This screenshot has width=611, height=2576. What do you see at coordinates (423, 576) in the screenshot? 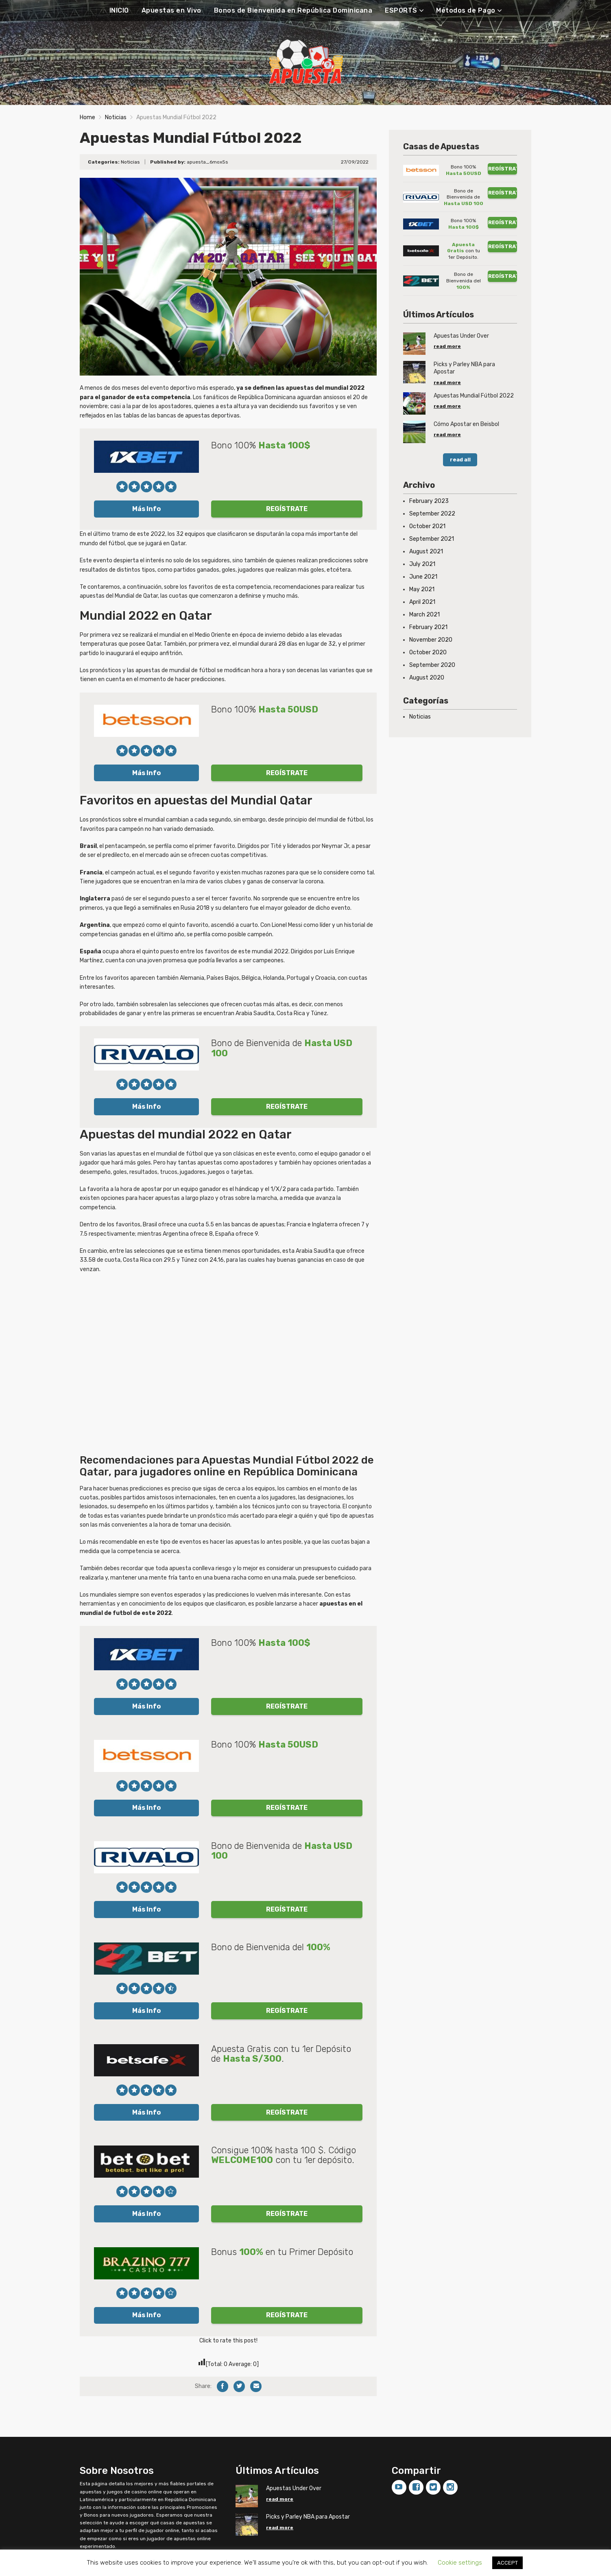
I see `June 2021` at bounding box center [423, 576].